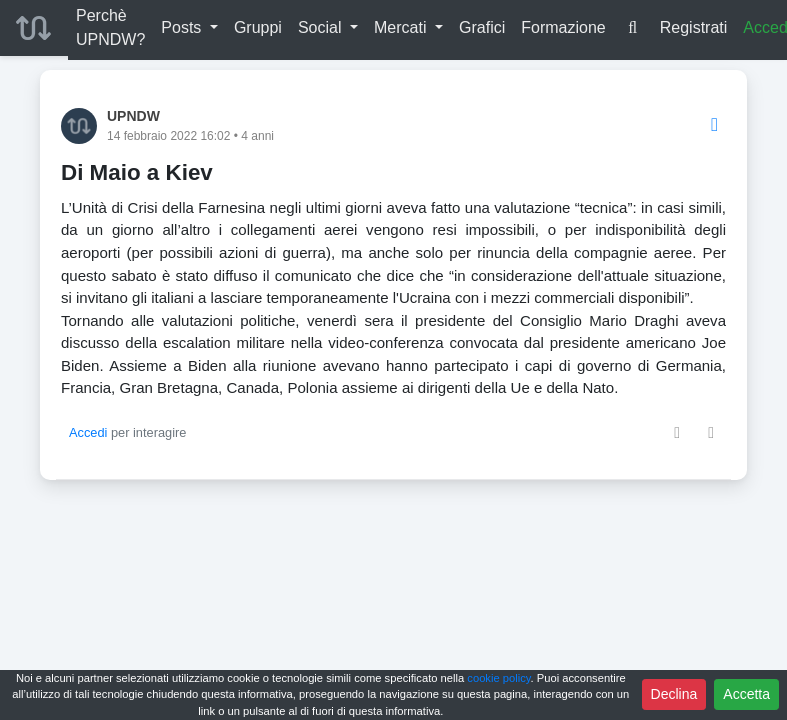  Describe the element at coordinates (694, 27) in the screenshot. I see `Registrati` at that location.